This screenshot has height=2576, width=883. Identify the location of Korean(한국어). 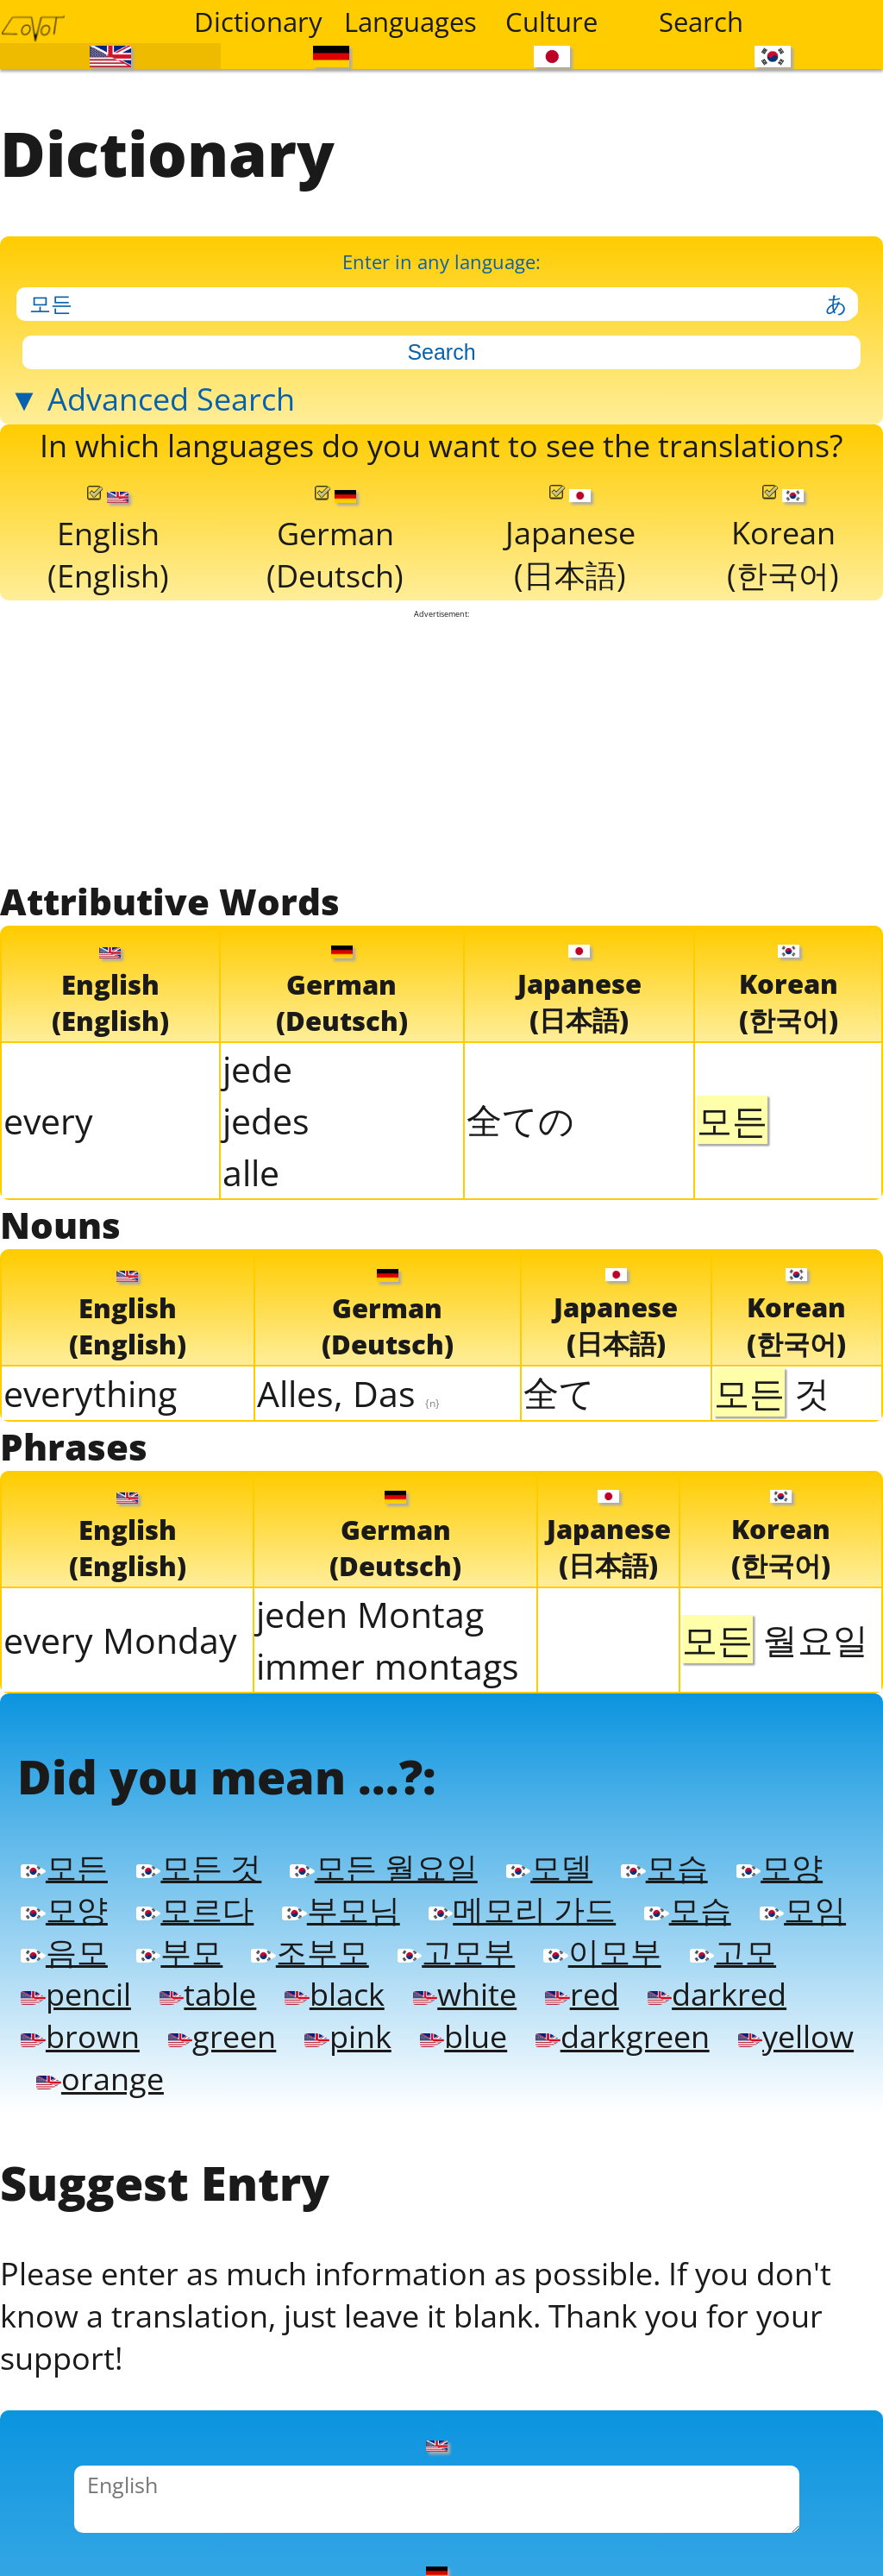
(783, 535).